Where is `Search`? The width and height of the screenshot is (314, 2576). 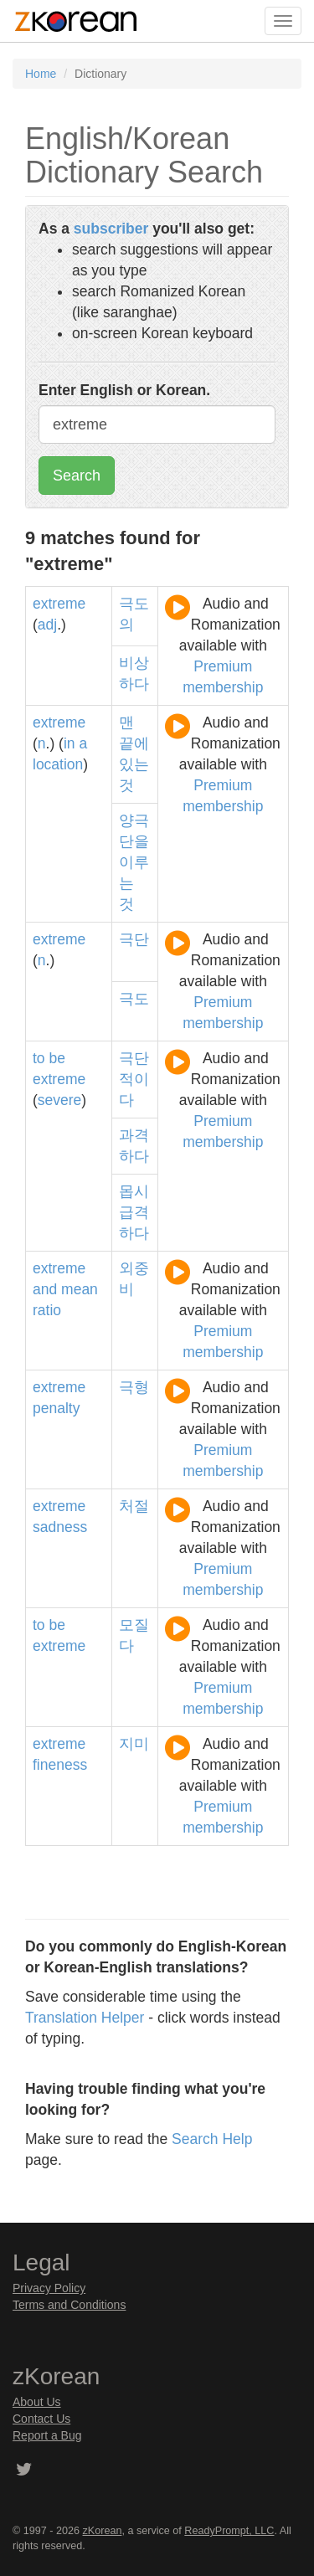 Search is located at coordinates (76, 475).